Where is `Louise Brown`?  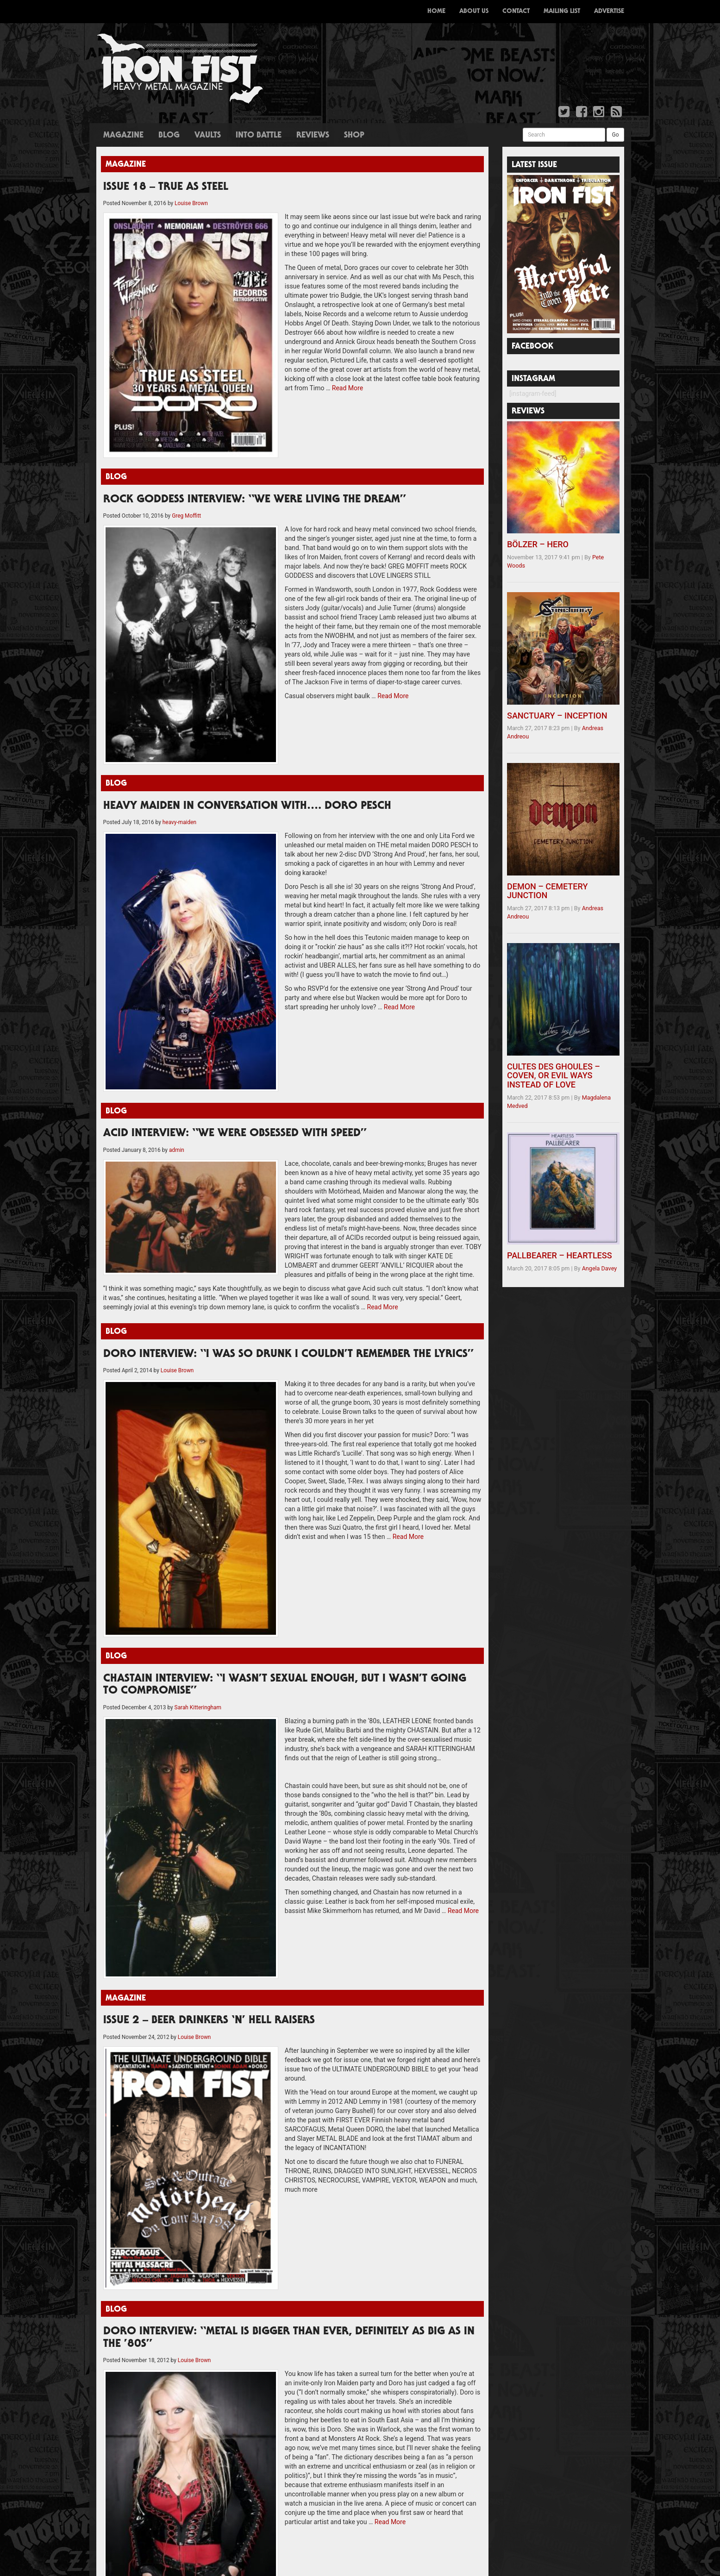
Louise Brown is located at coordinates (191, 203).